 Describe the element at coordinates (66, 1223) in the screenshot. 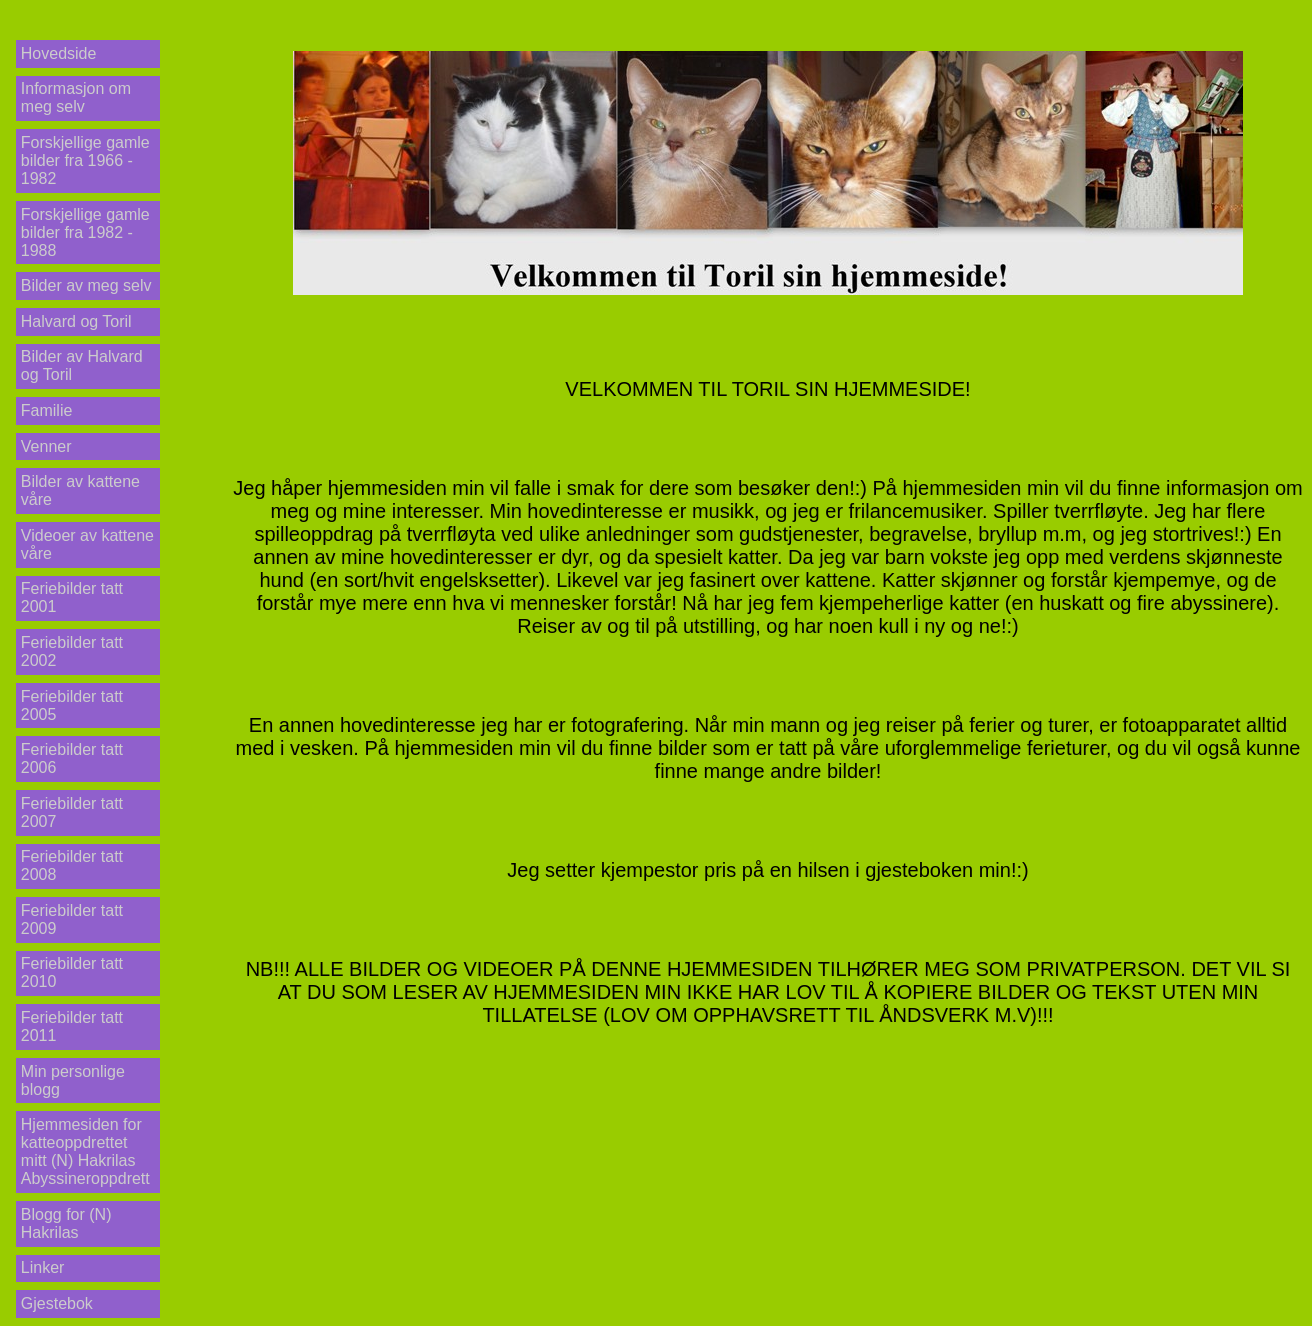

I see `Blogg for (N) Hakrilas` at that location.